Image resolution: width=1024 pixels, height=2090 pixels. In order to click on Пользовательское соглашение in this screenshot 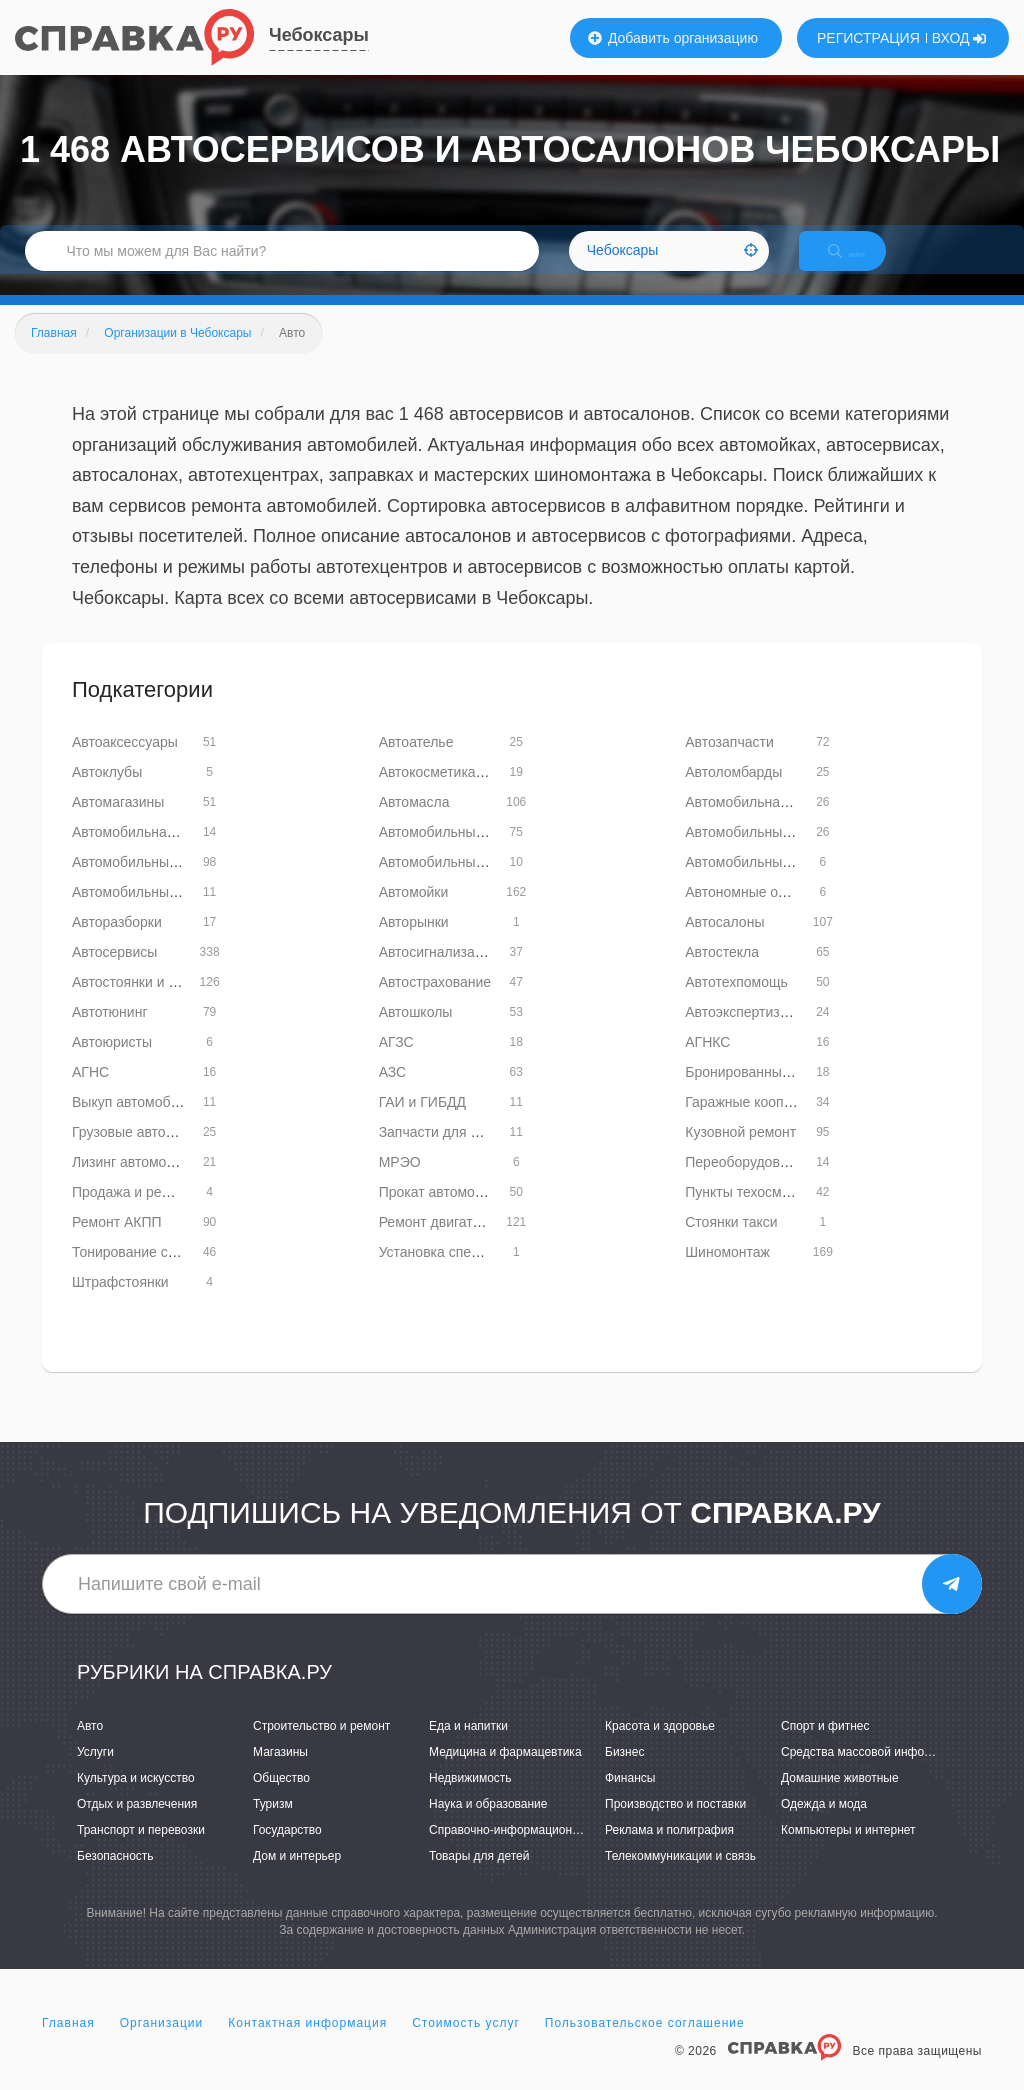, I will do `click(645, 2044)`.